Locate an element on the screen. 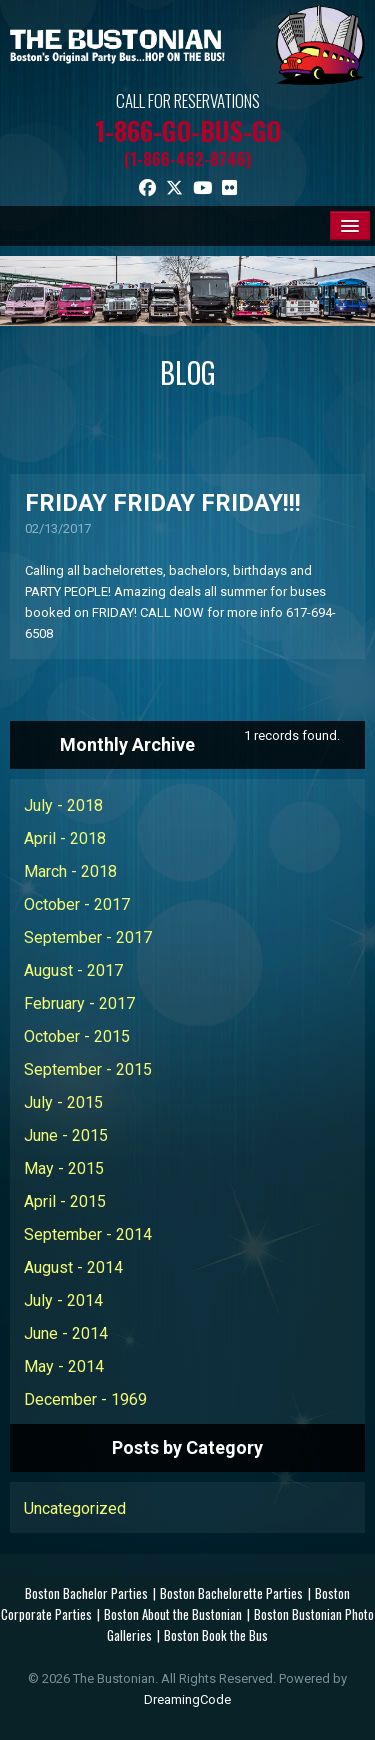 The width and height of the screenshot is (375, 1740). Uncategorized is located at coordinates (75, 1508).